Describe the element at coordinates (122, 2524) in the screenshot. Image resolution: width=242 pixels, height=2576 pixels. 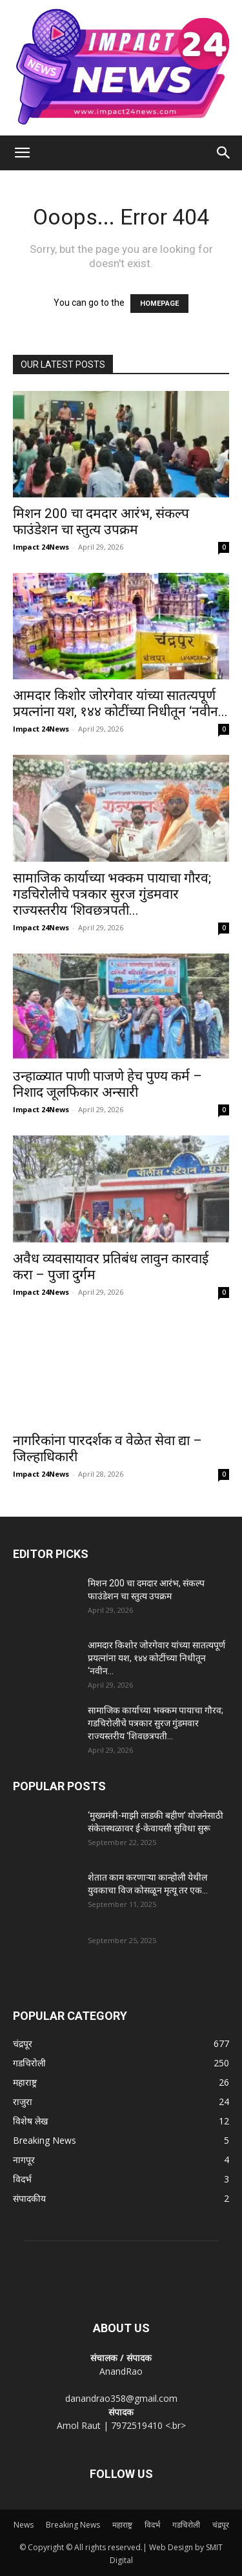
I see `महाराष्ट्र` at that location.